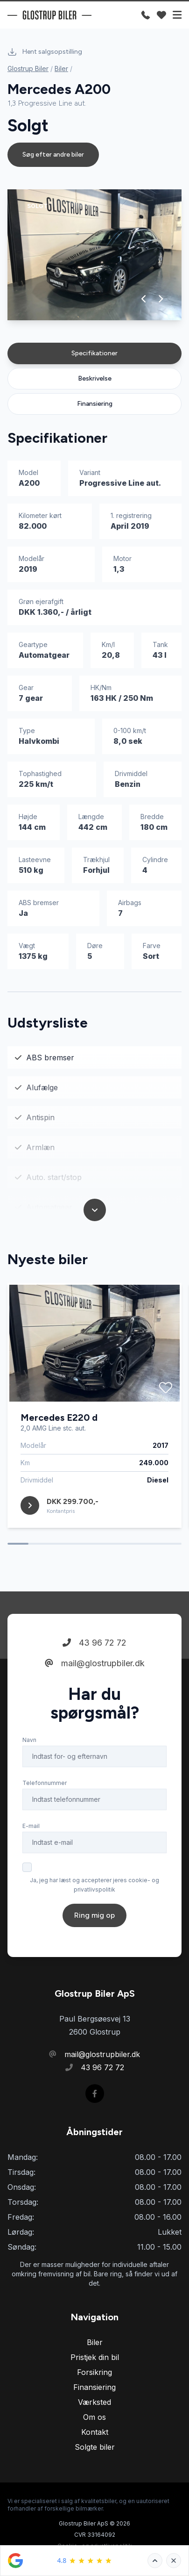  Describe the element at coordinates (94, 1915) in the screenshot. I see `Ring mig op` at that location.